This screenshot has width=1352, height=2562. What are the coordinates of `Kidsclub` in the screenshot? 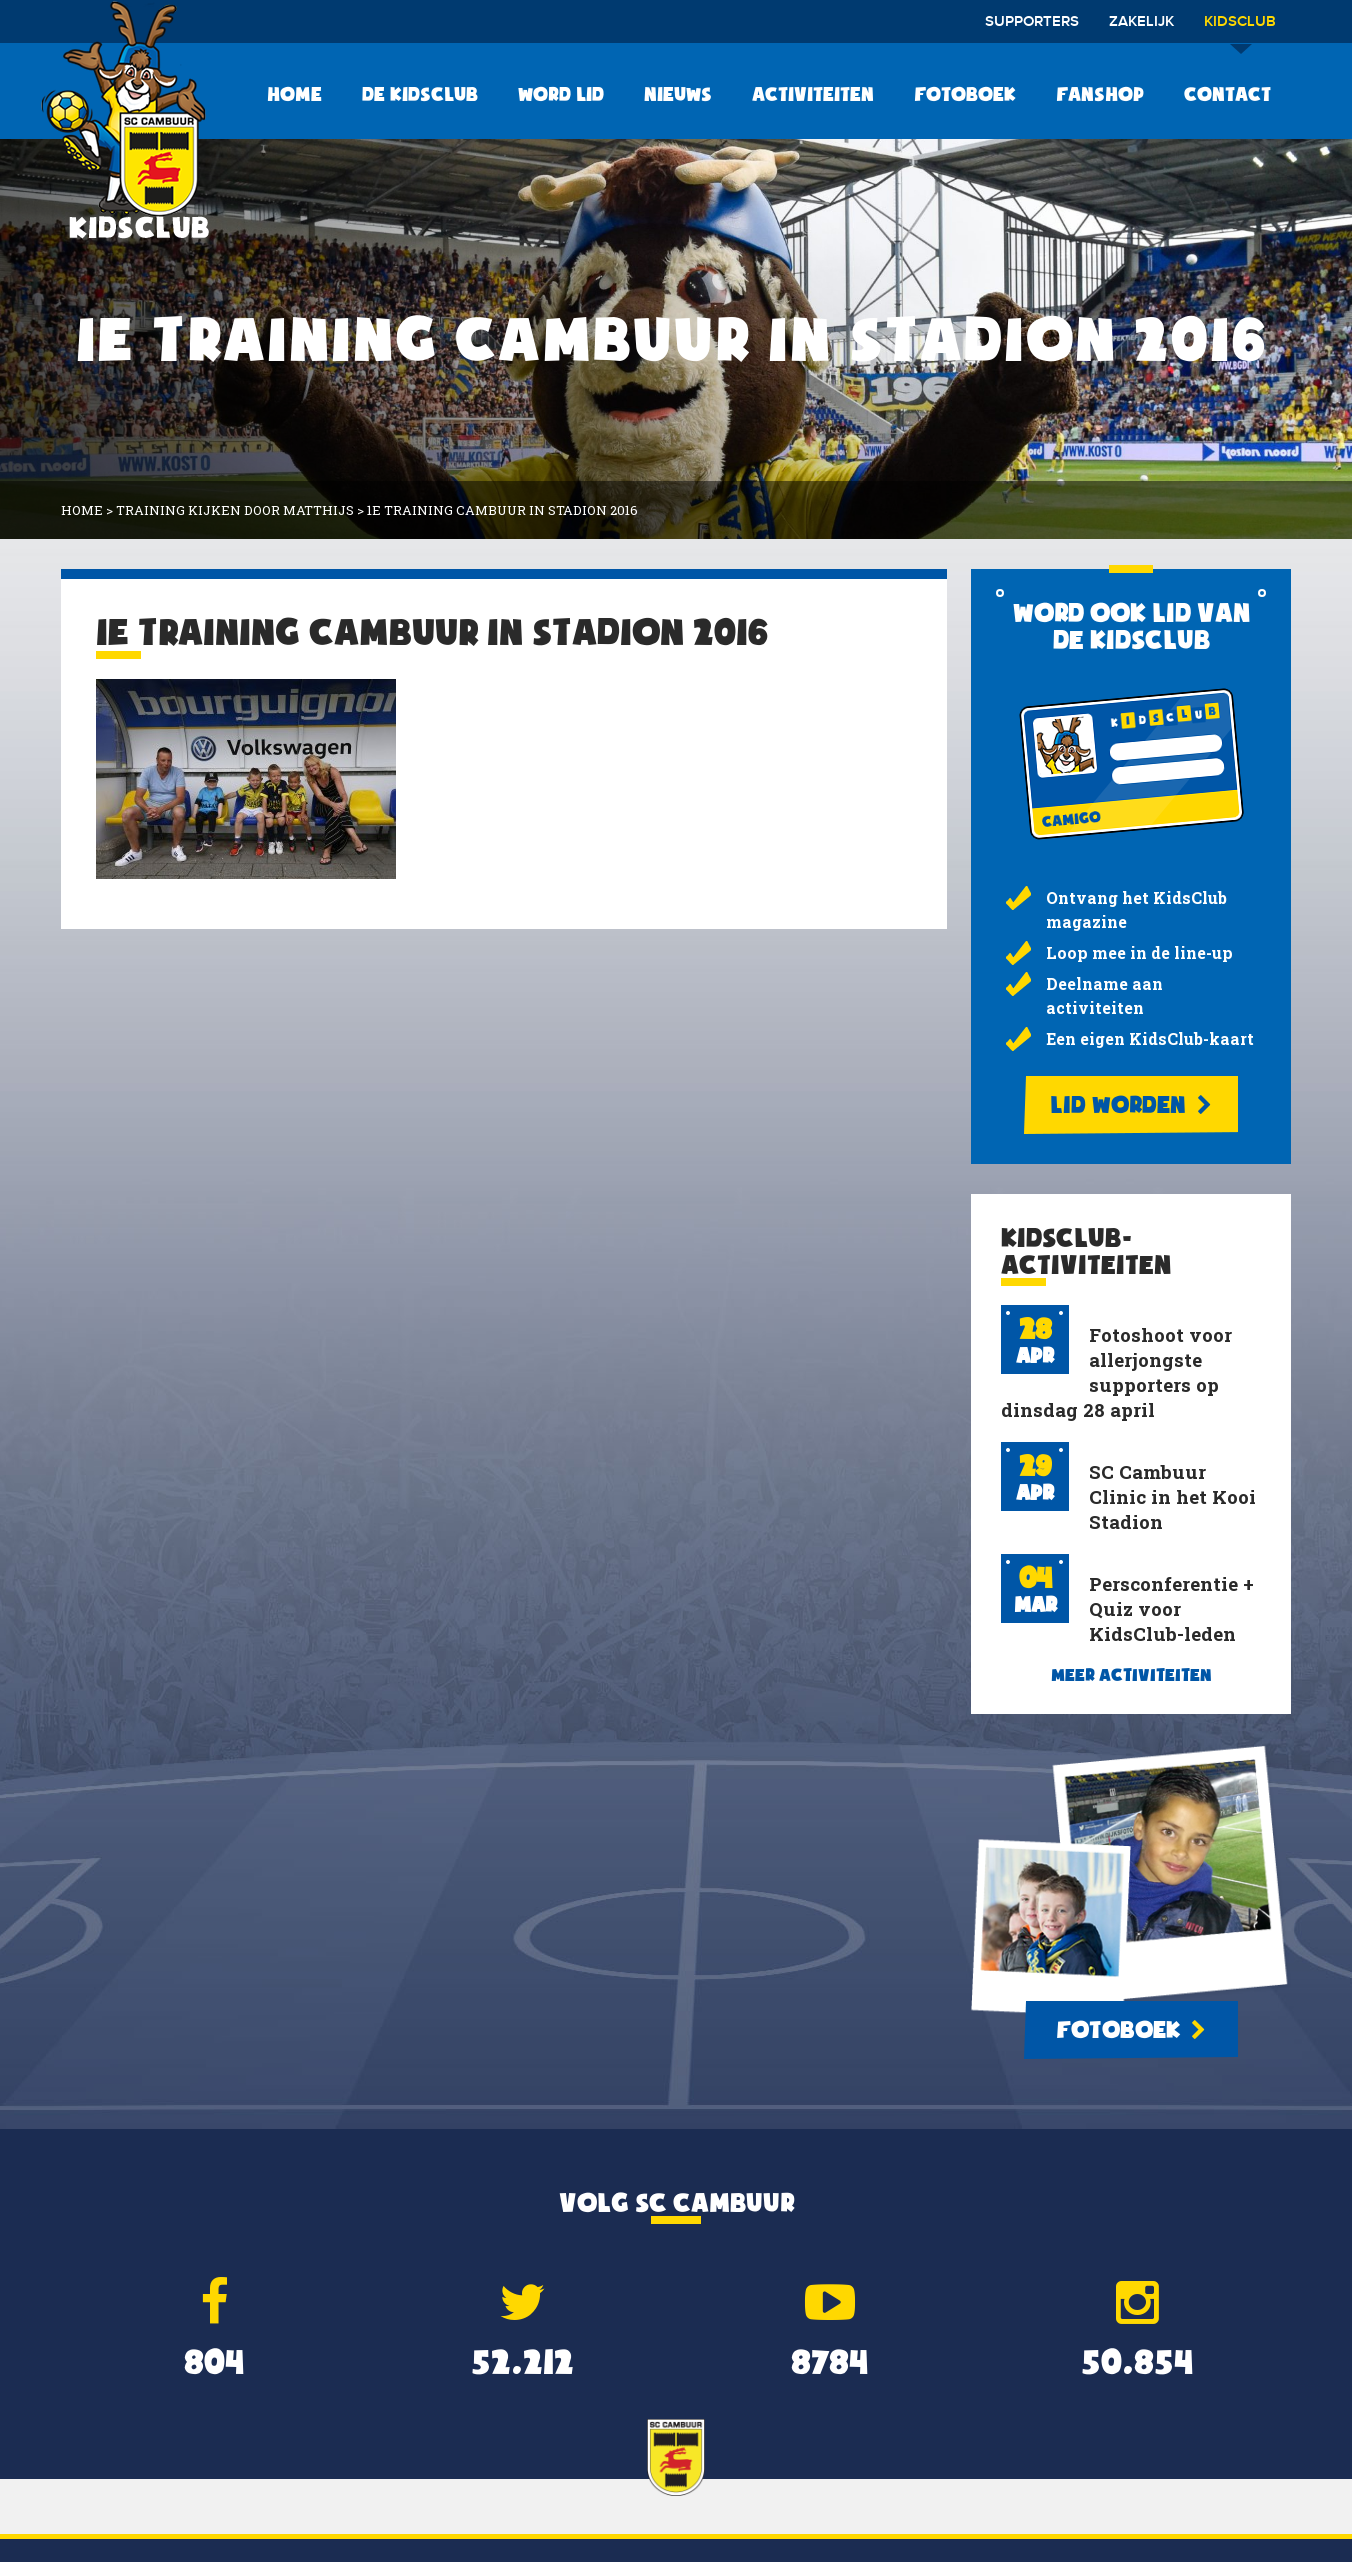 It's located at (1240, 28).